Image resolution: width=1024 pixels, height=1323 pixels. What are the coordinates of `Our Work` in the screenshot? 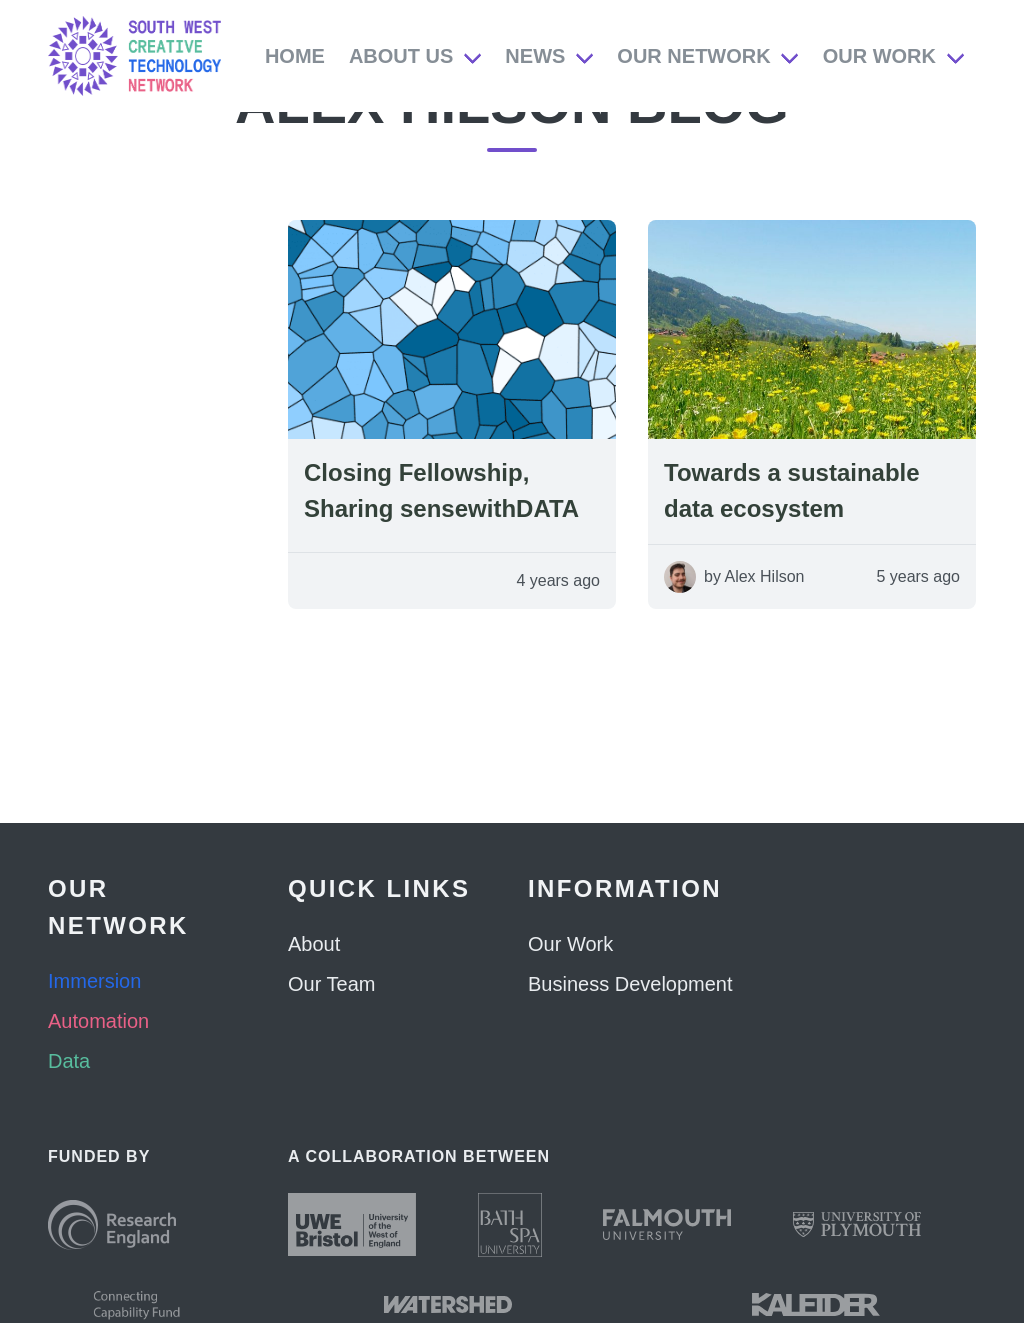 It's located at (879, 56).